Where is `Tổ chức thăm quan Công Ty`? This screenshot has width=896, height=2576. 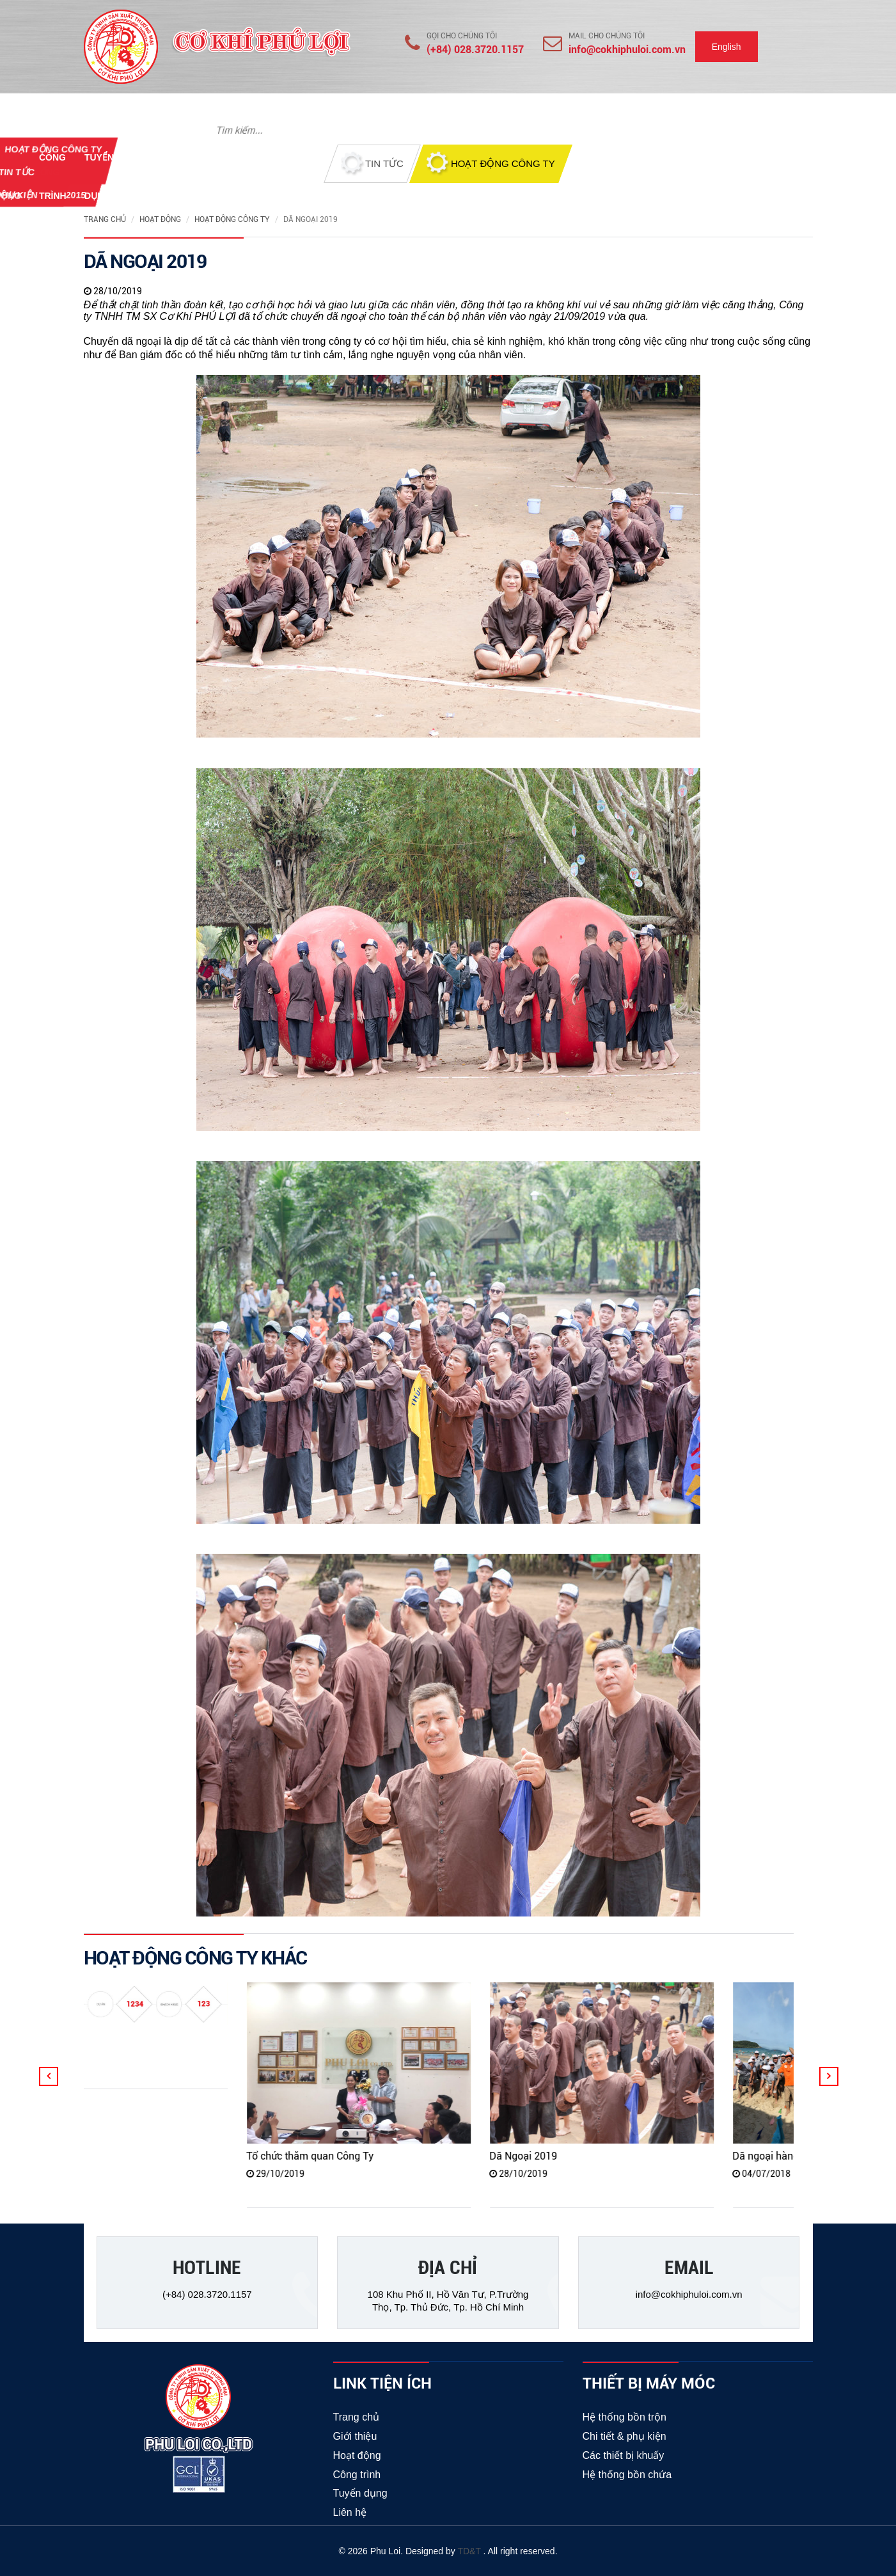 Tổ chức thăm quan Công Ty is located at coordinates (334, 2156).